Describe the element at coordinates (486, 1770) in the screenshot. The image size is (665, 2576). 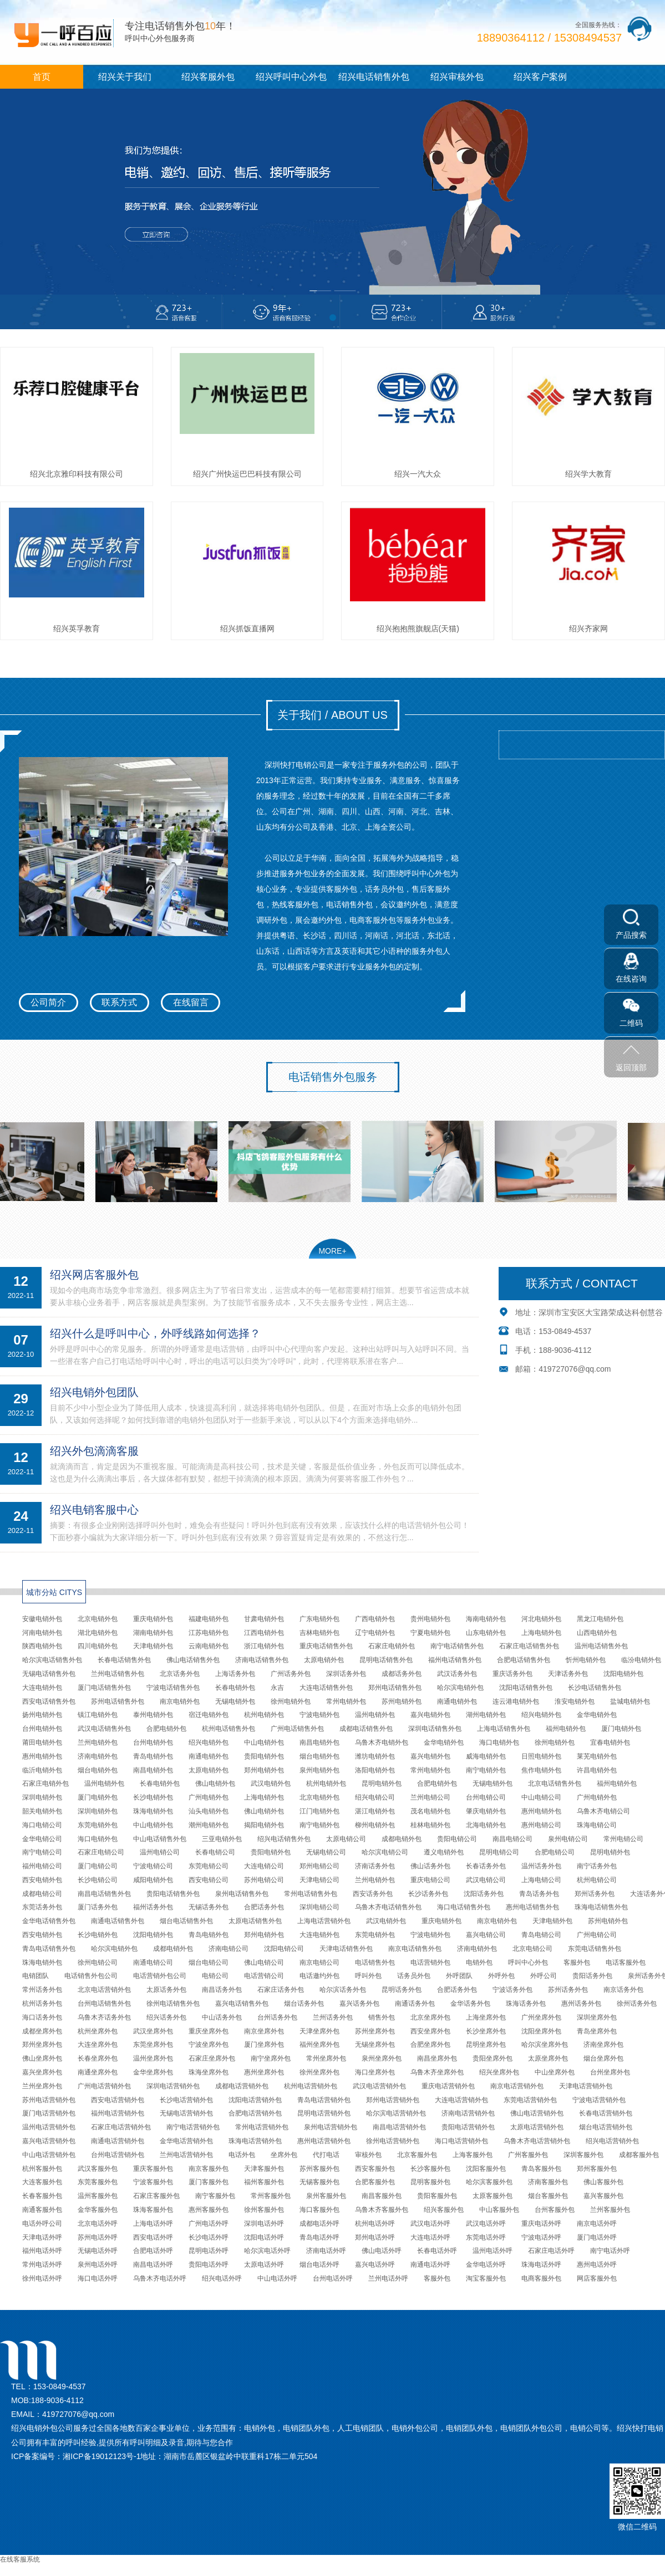
I see `南宁电销外包` at that location.